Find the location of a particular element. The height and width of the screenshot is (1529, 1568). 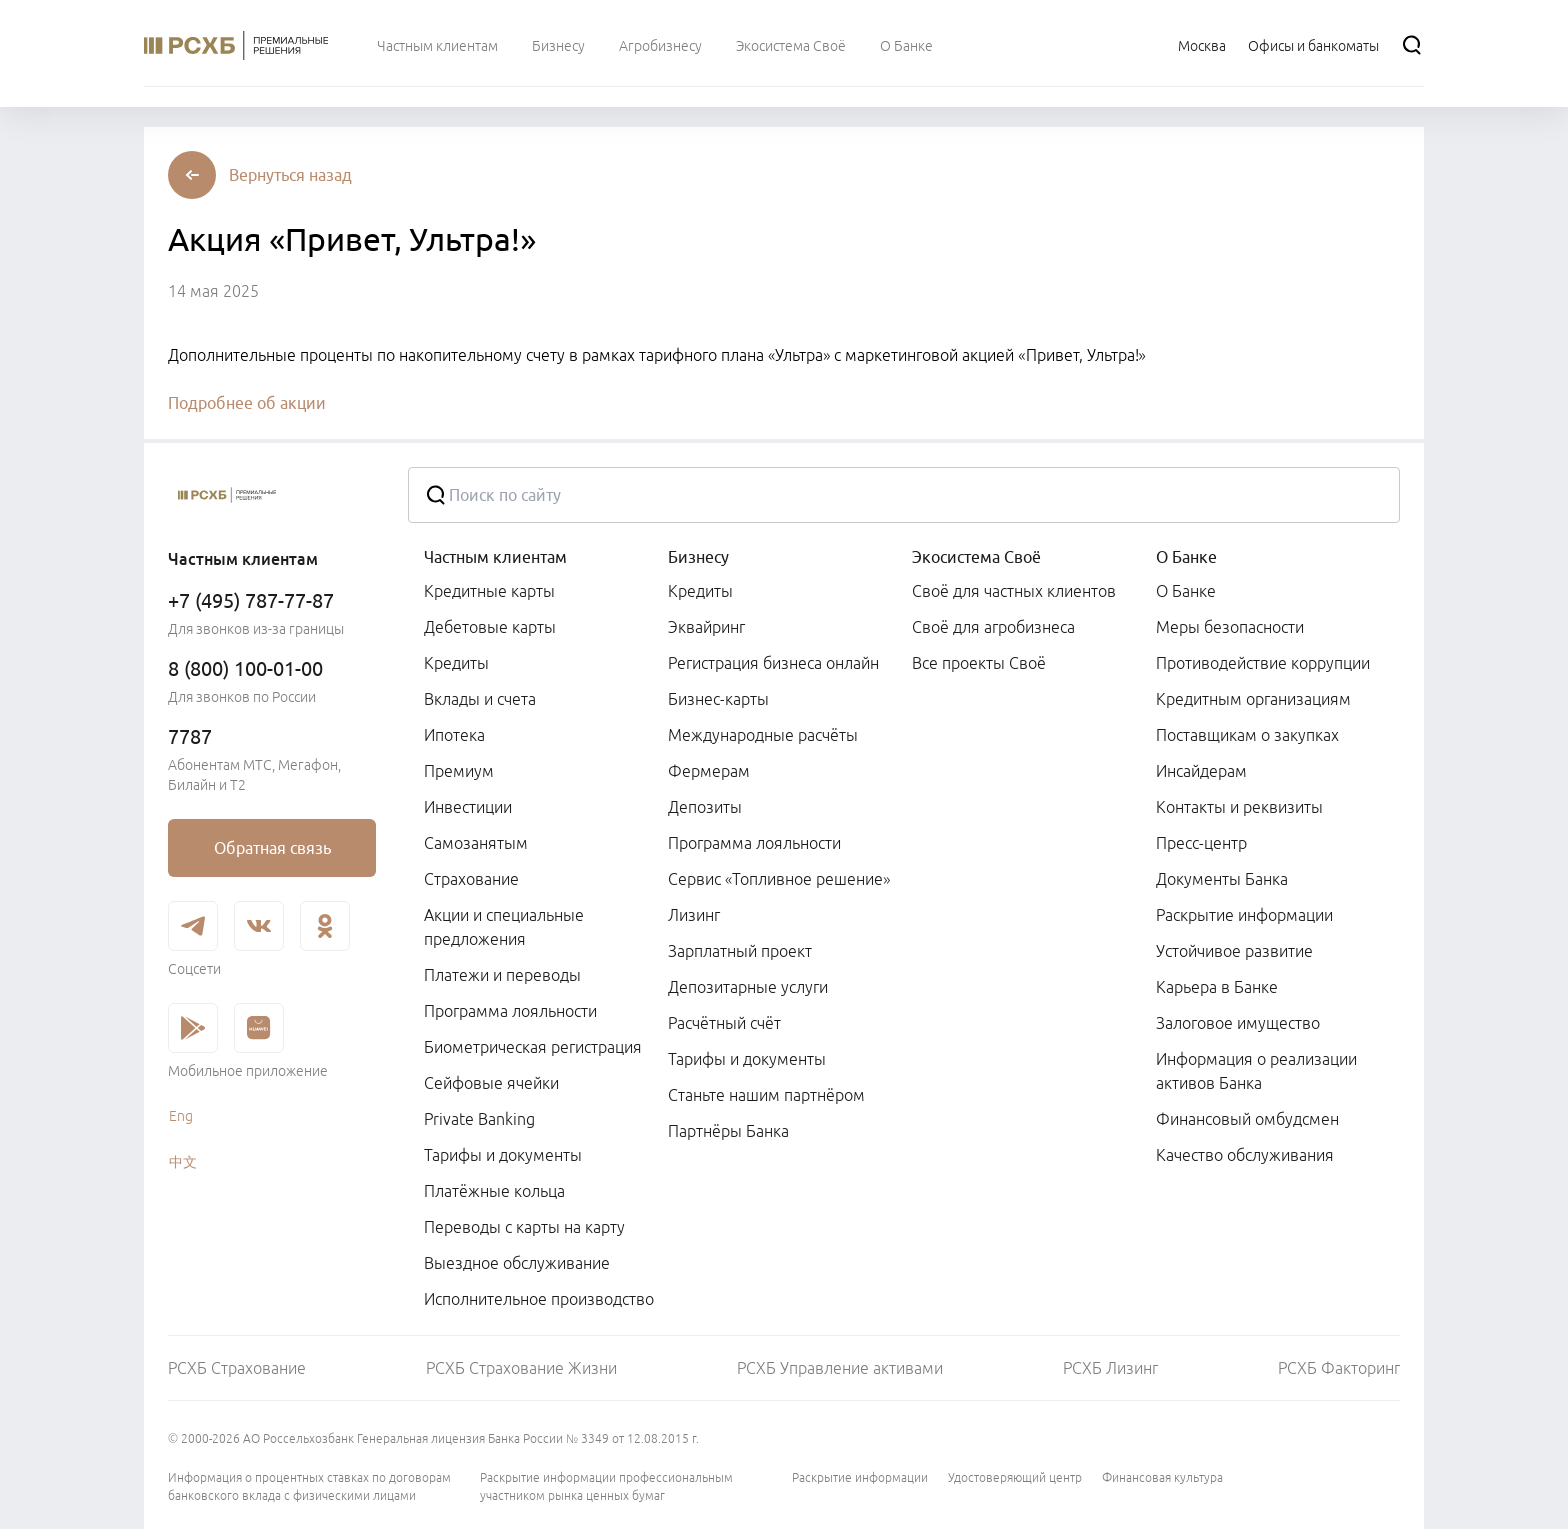

[menuitem] is located at coordinates (437, 45).